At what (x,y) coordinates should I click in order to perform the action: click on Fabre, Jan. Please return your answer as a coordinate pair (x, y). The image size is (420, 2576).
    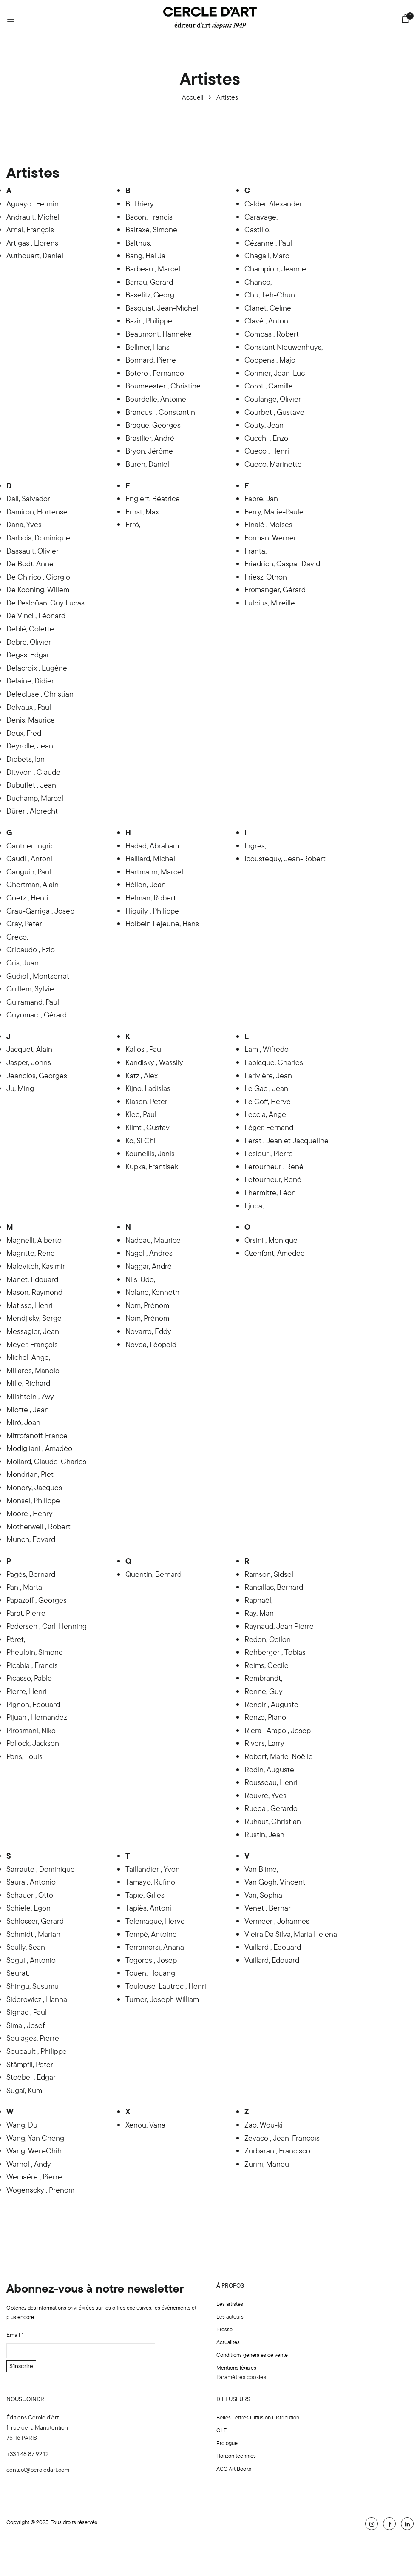
    Looking at the image, I should click on (261, 498).